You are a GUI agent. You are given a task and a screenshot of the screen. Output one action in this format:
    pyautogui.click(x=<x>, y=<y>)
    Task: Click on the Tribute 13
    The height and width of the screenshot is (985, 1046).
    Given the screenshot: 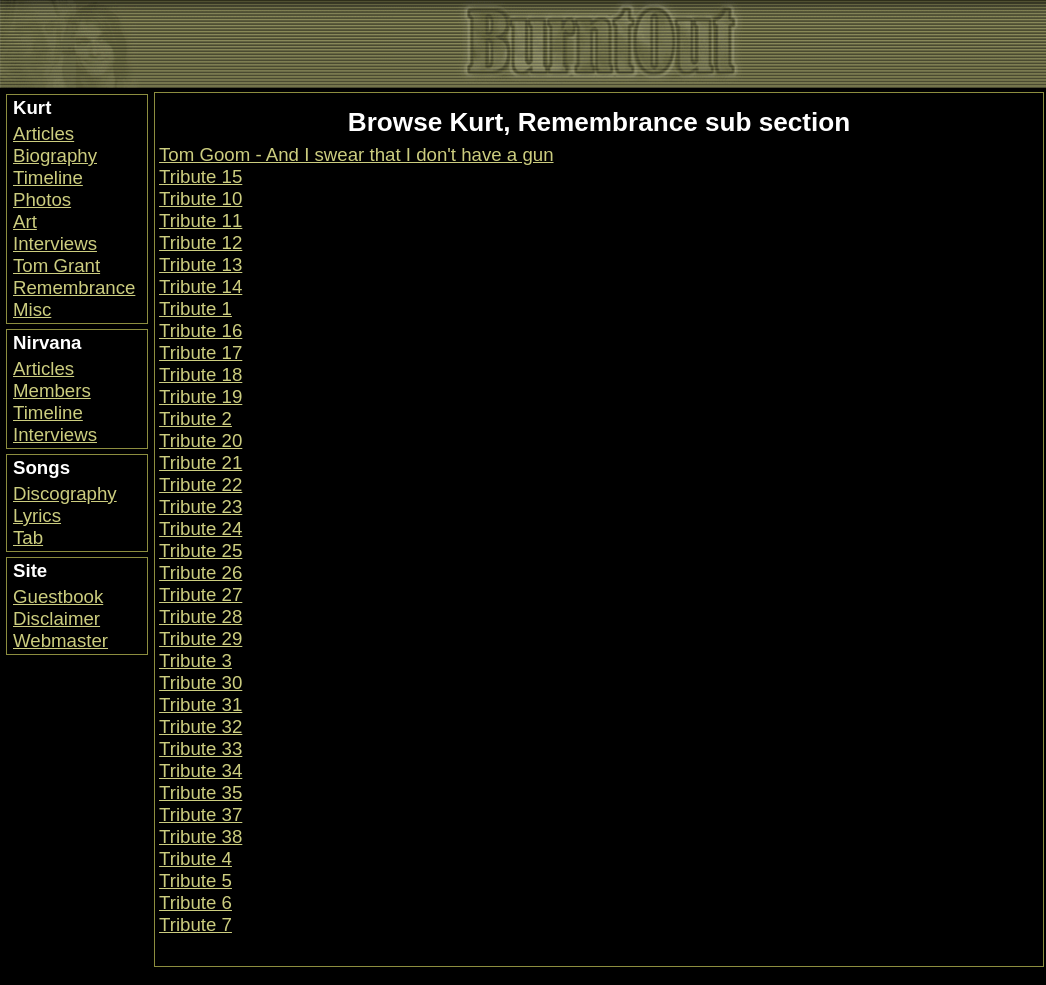 What is the action you would take?
    pyautogui.click(x=200, y=264)
    